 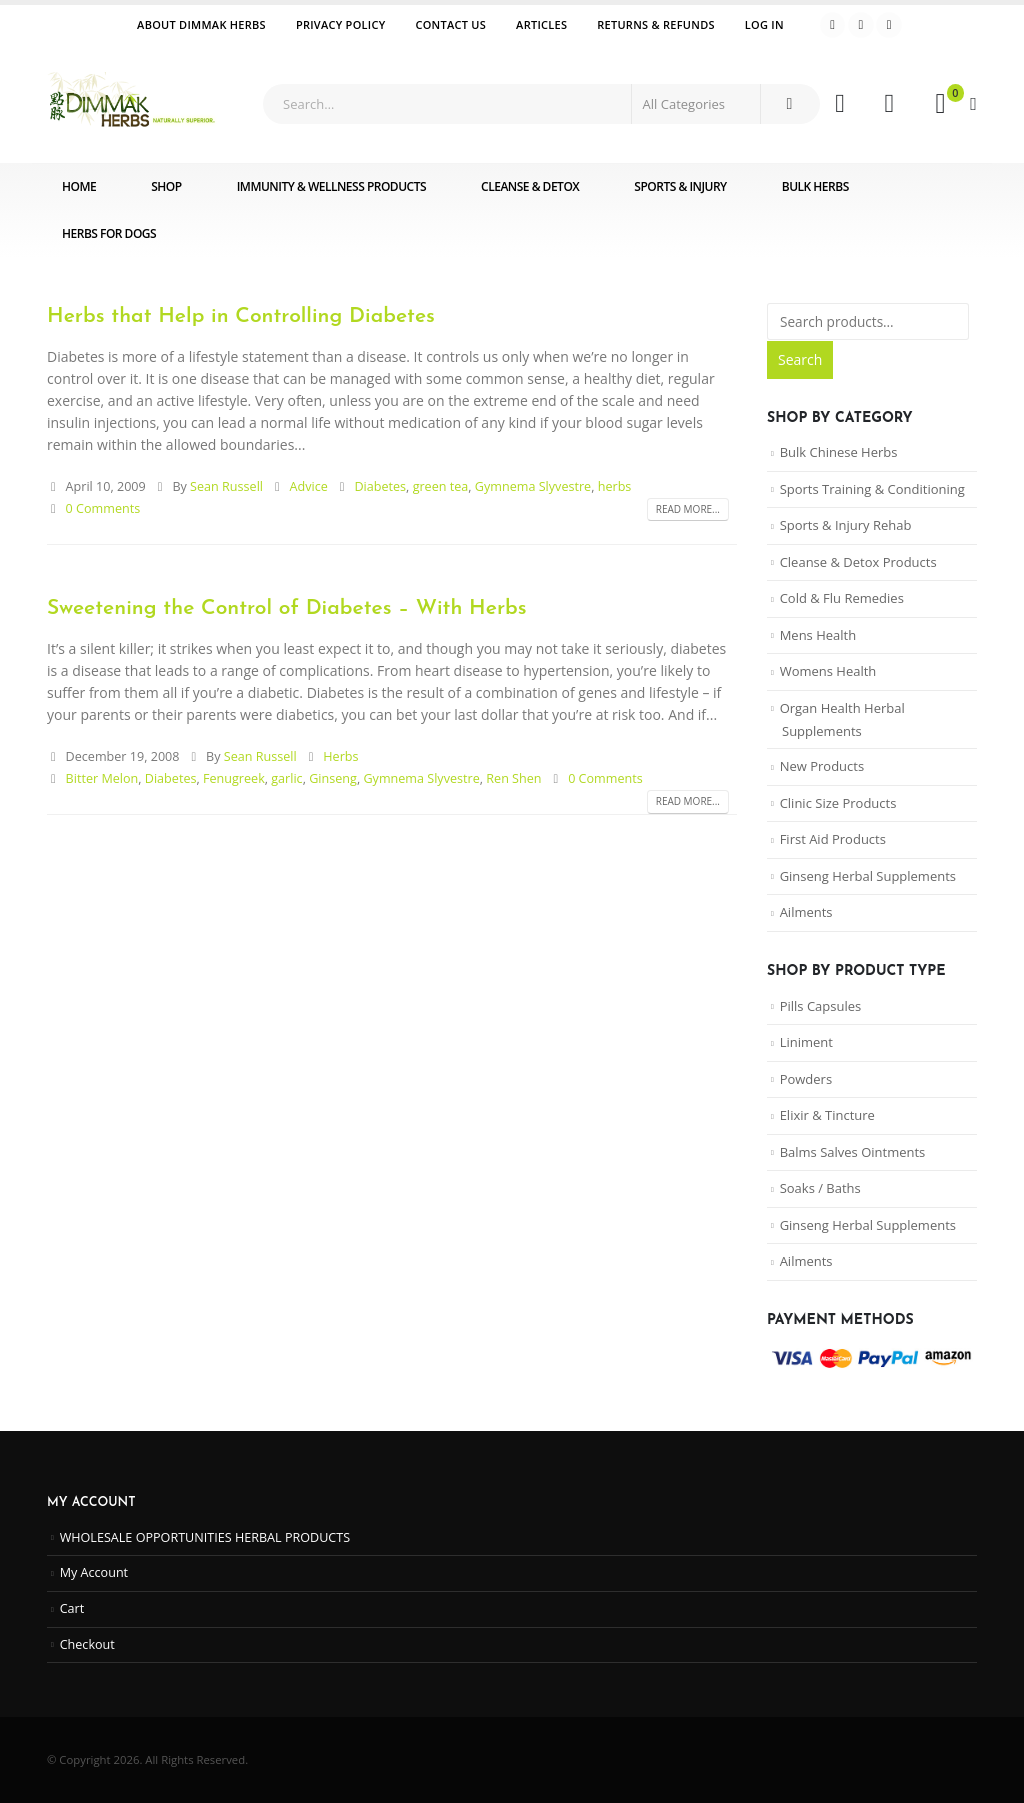 What do you see at coordinates (340, 756) in the screenshot?
I see `Herbs` at bounding box center [340, 756].